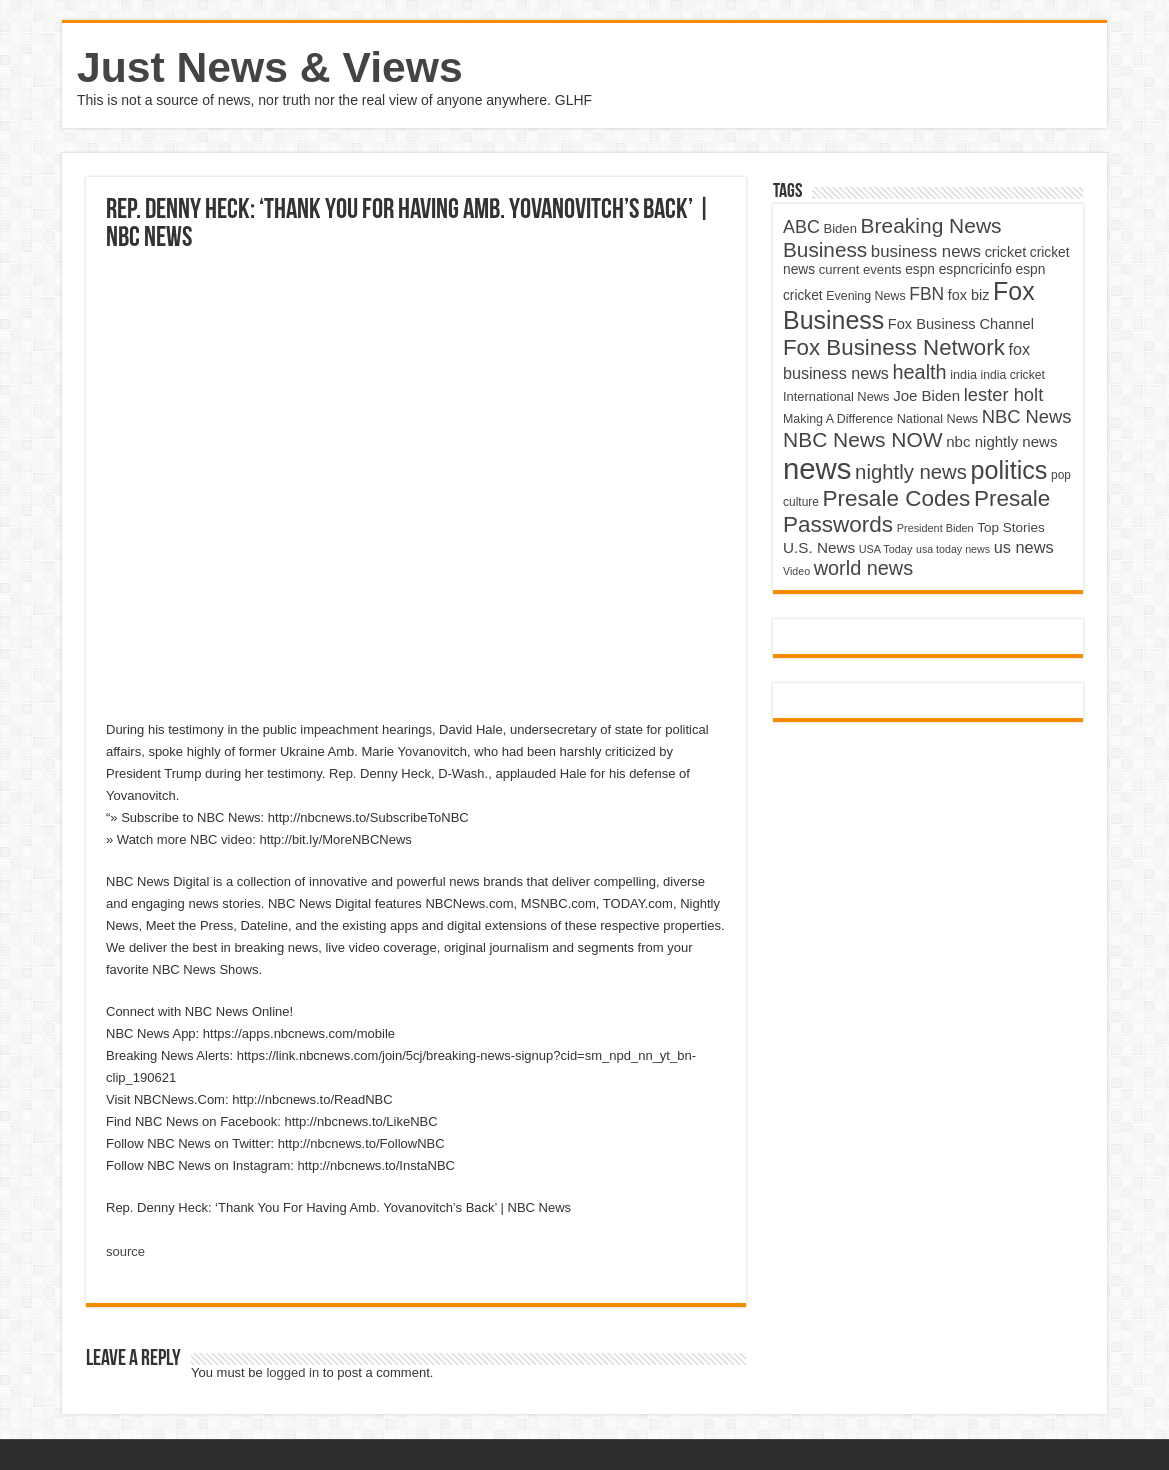 This screenshot has width=1169, height=1470. Describe the element at coordinates (825, 249) in the screenshot. I see `Business [Business (10,596 items)]` at that location.